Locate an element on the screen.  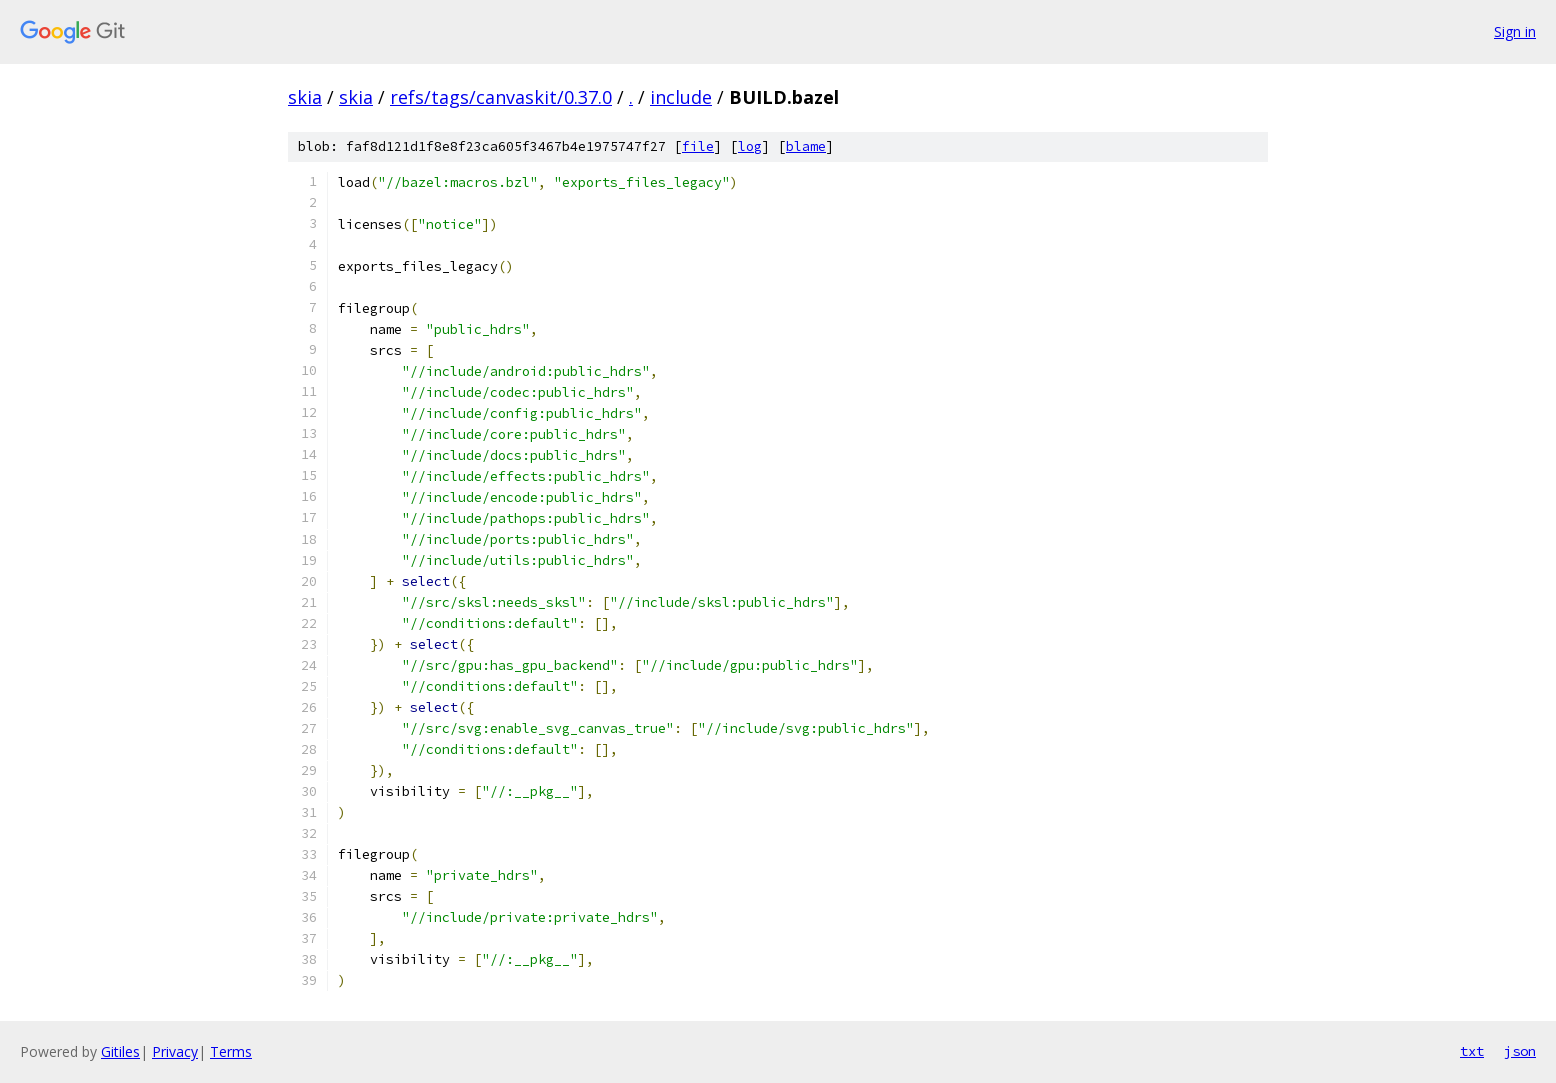
refs/tags/canvaskit/0.37.0 is located at coordinates (501, 97).